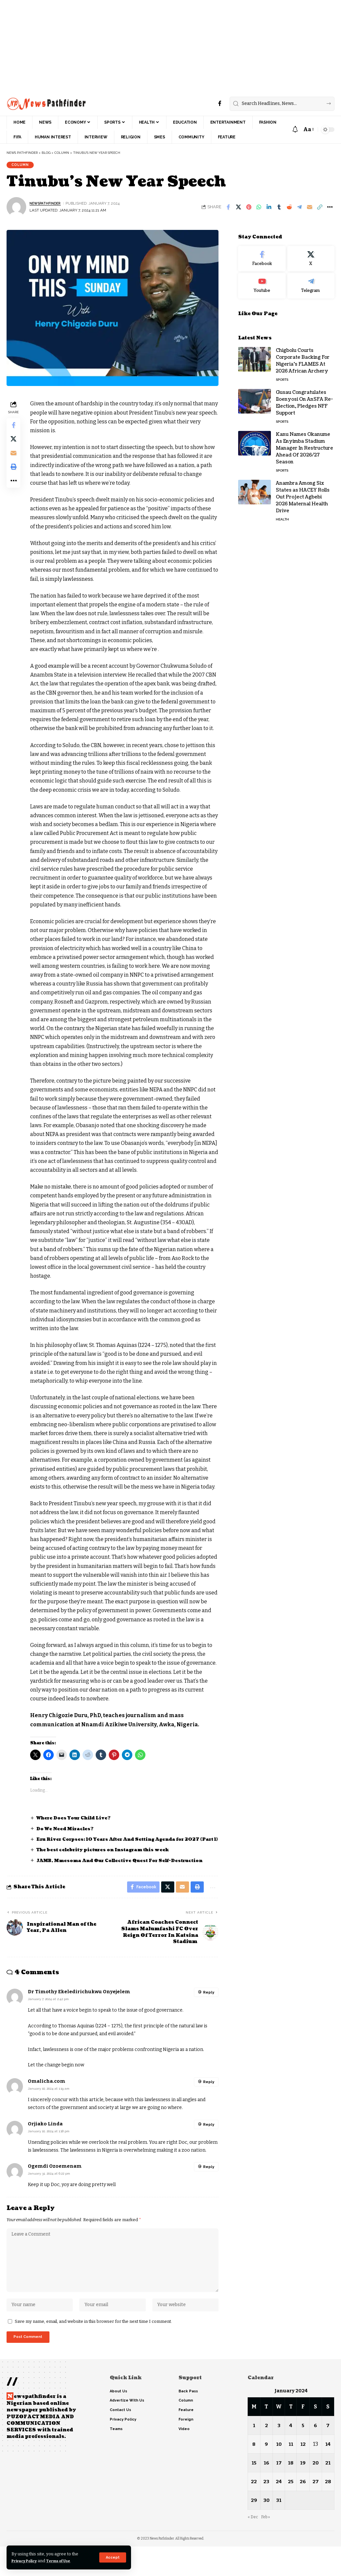  I want to click on [Share on Tumblr], so click(279, 209).